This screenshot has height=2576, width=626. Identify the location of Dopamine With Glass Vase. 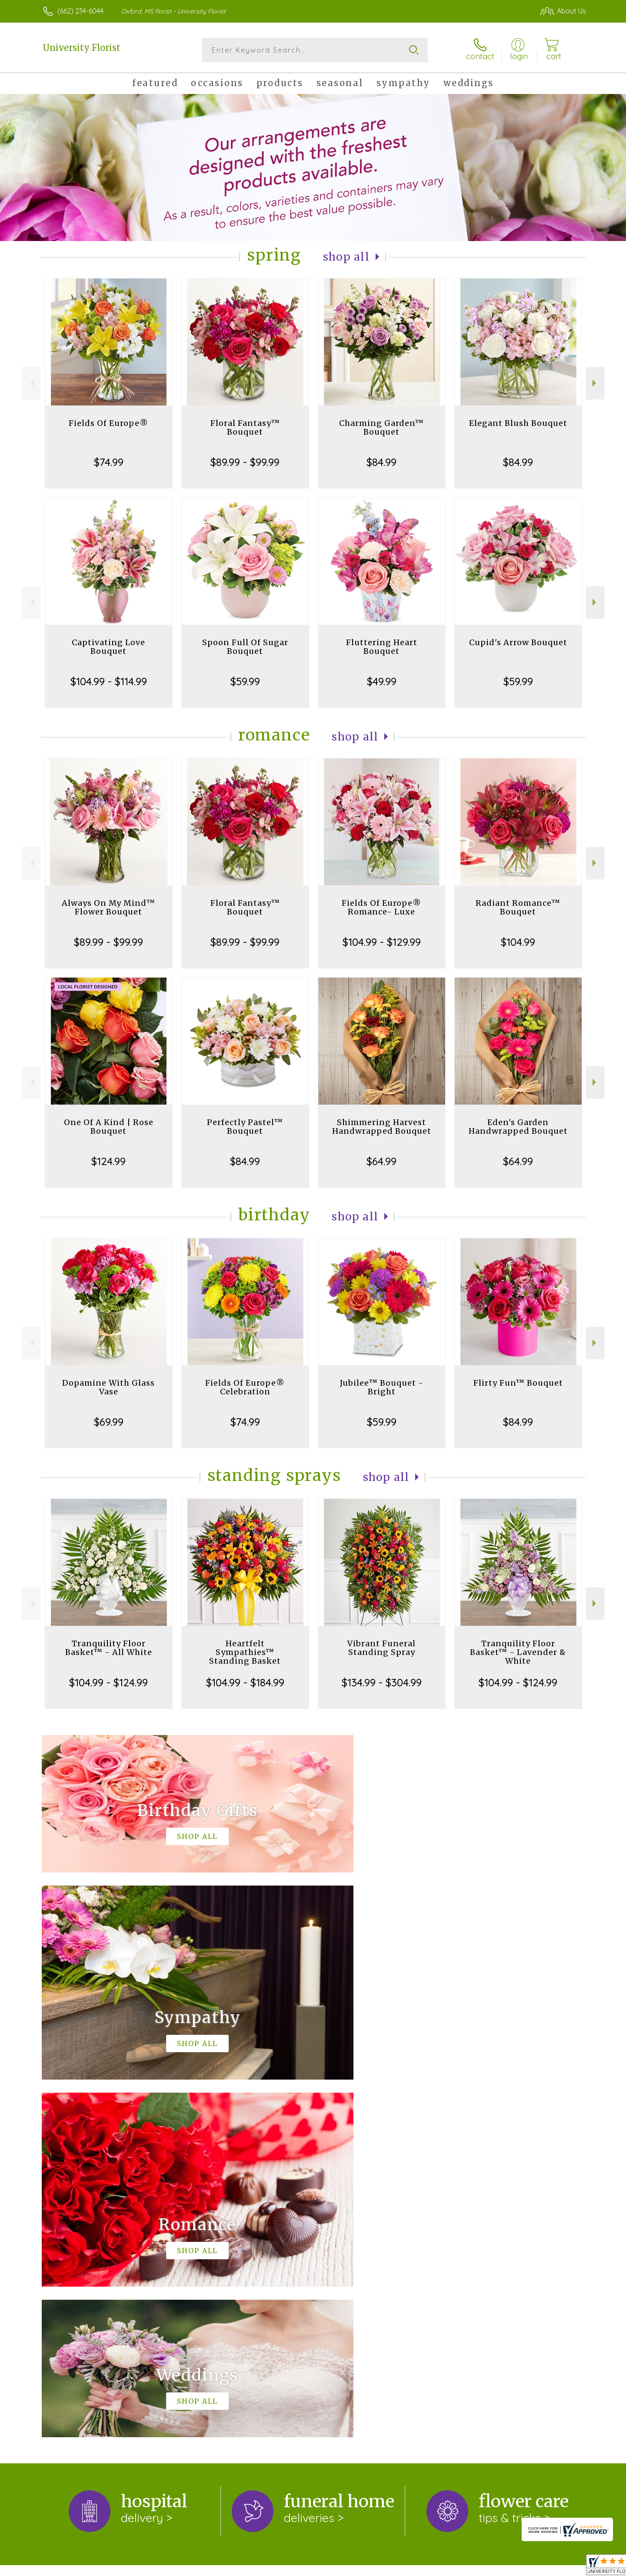
(108, 1387).